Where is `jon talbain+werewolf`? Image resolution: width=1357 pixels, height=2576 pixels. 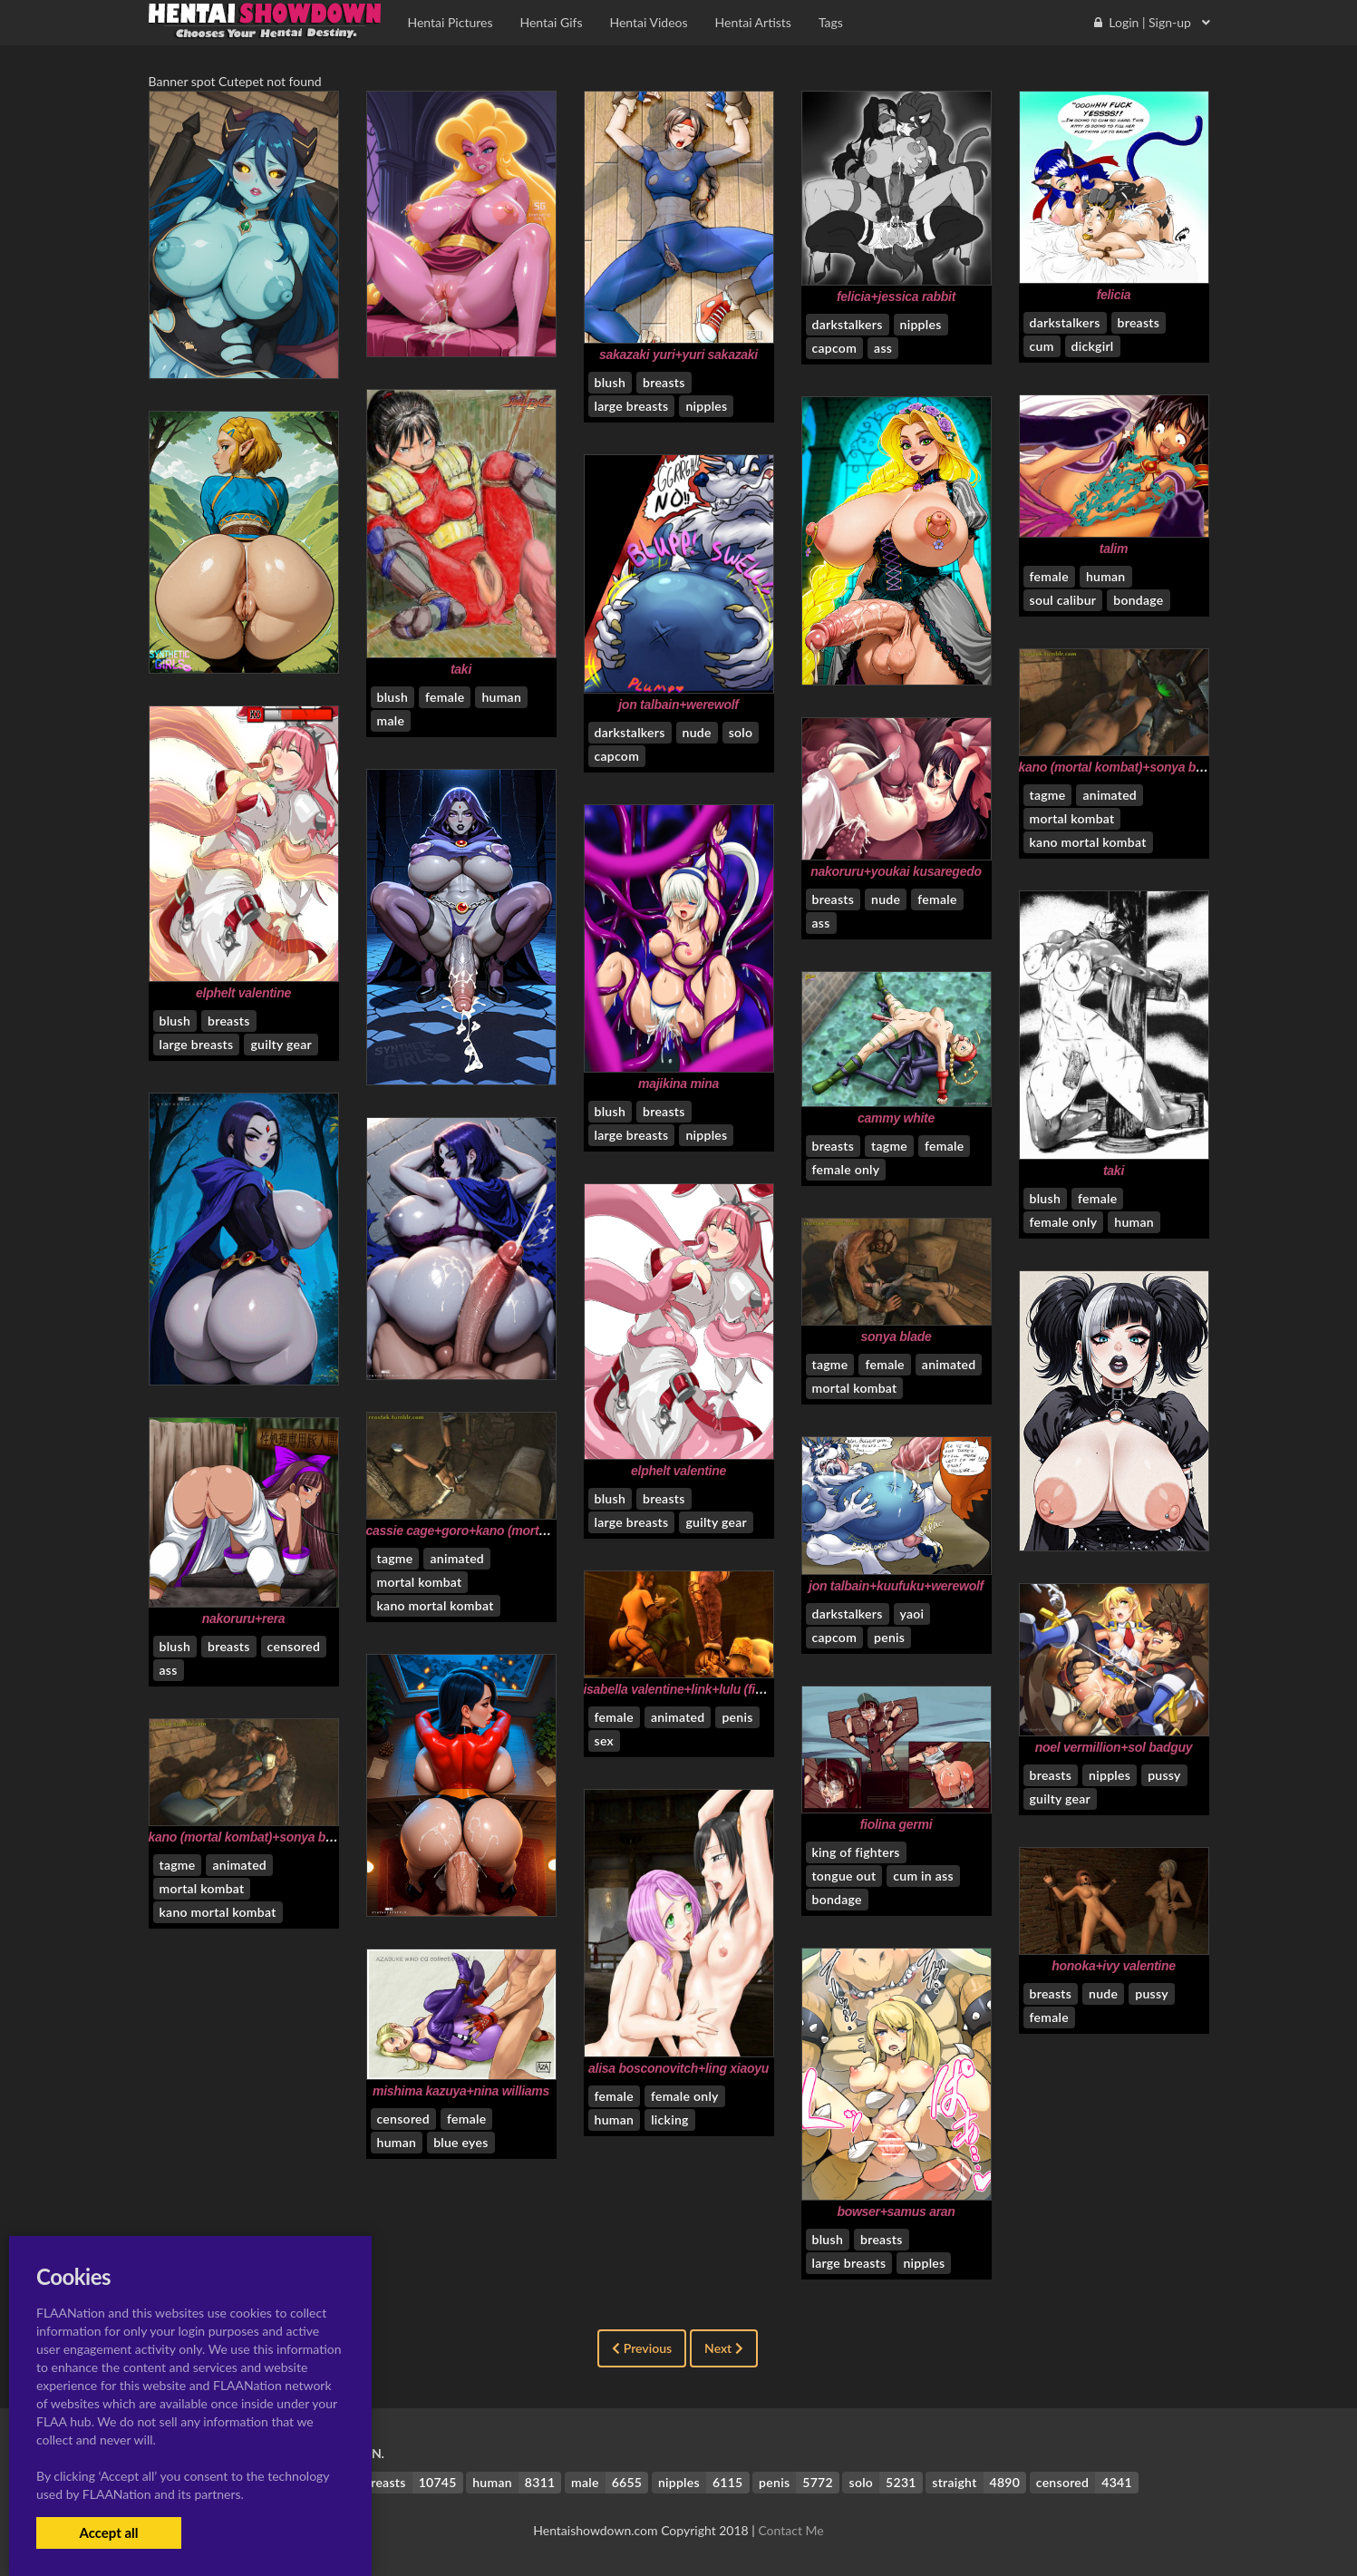
jon talbain+werewolf is located at coordinates (678, 704).